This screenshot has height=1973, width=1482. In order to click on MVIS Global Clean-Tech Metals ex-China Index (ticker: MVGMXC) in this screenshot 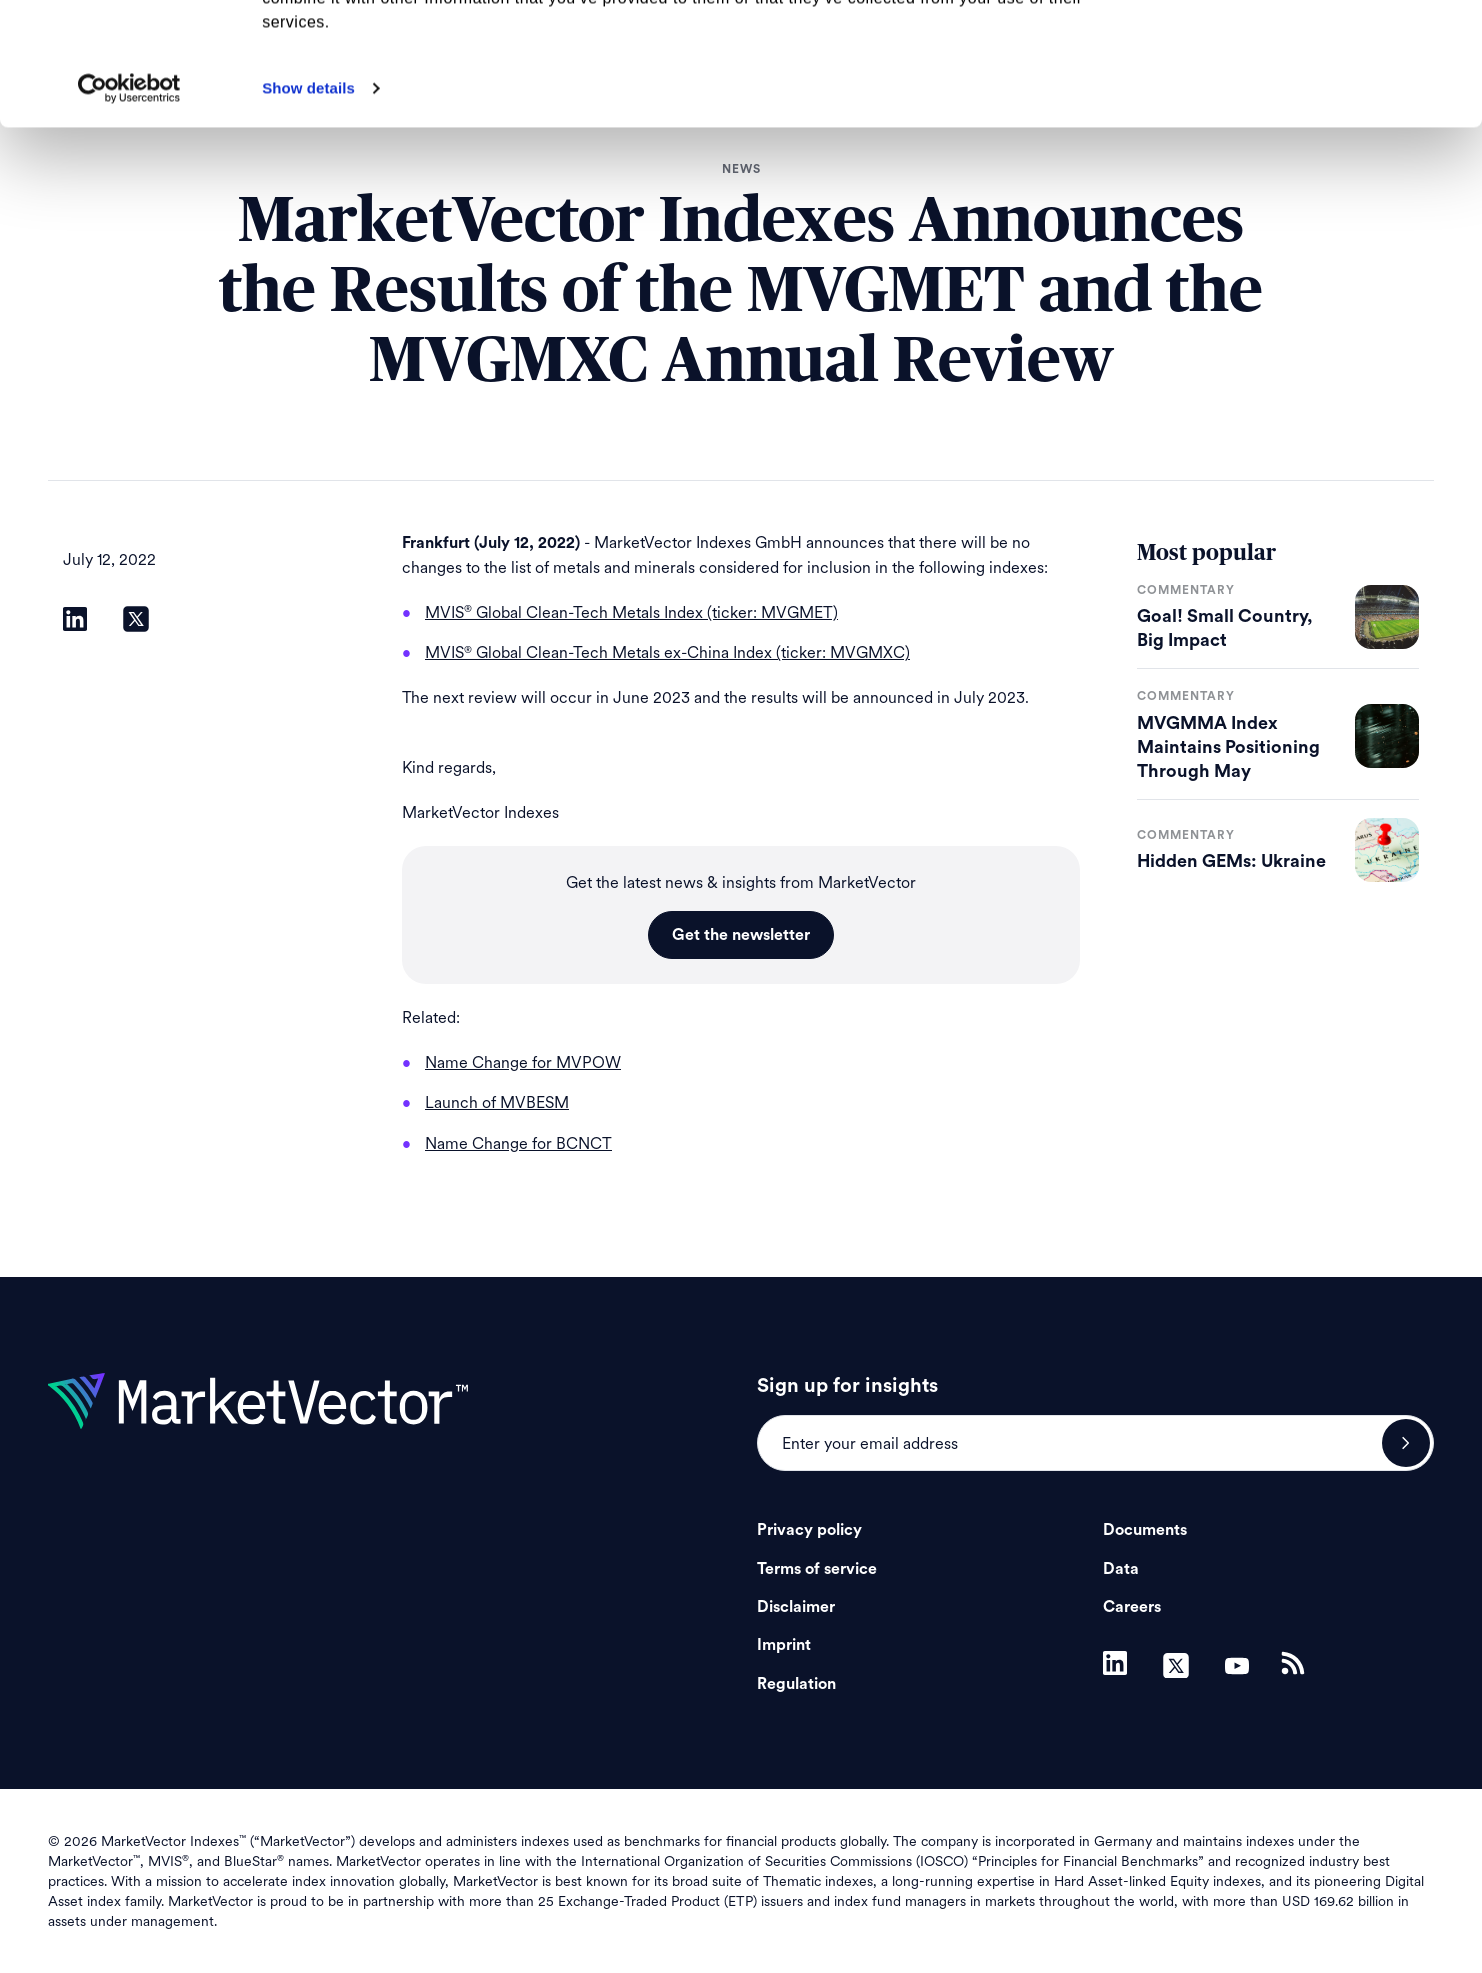, I will do `click(667, 652)`.